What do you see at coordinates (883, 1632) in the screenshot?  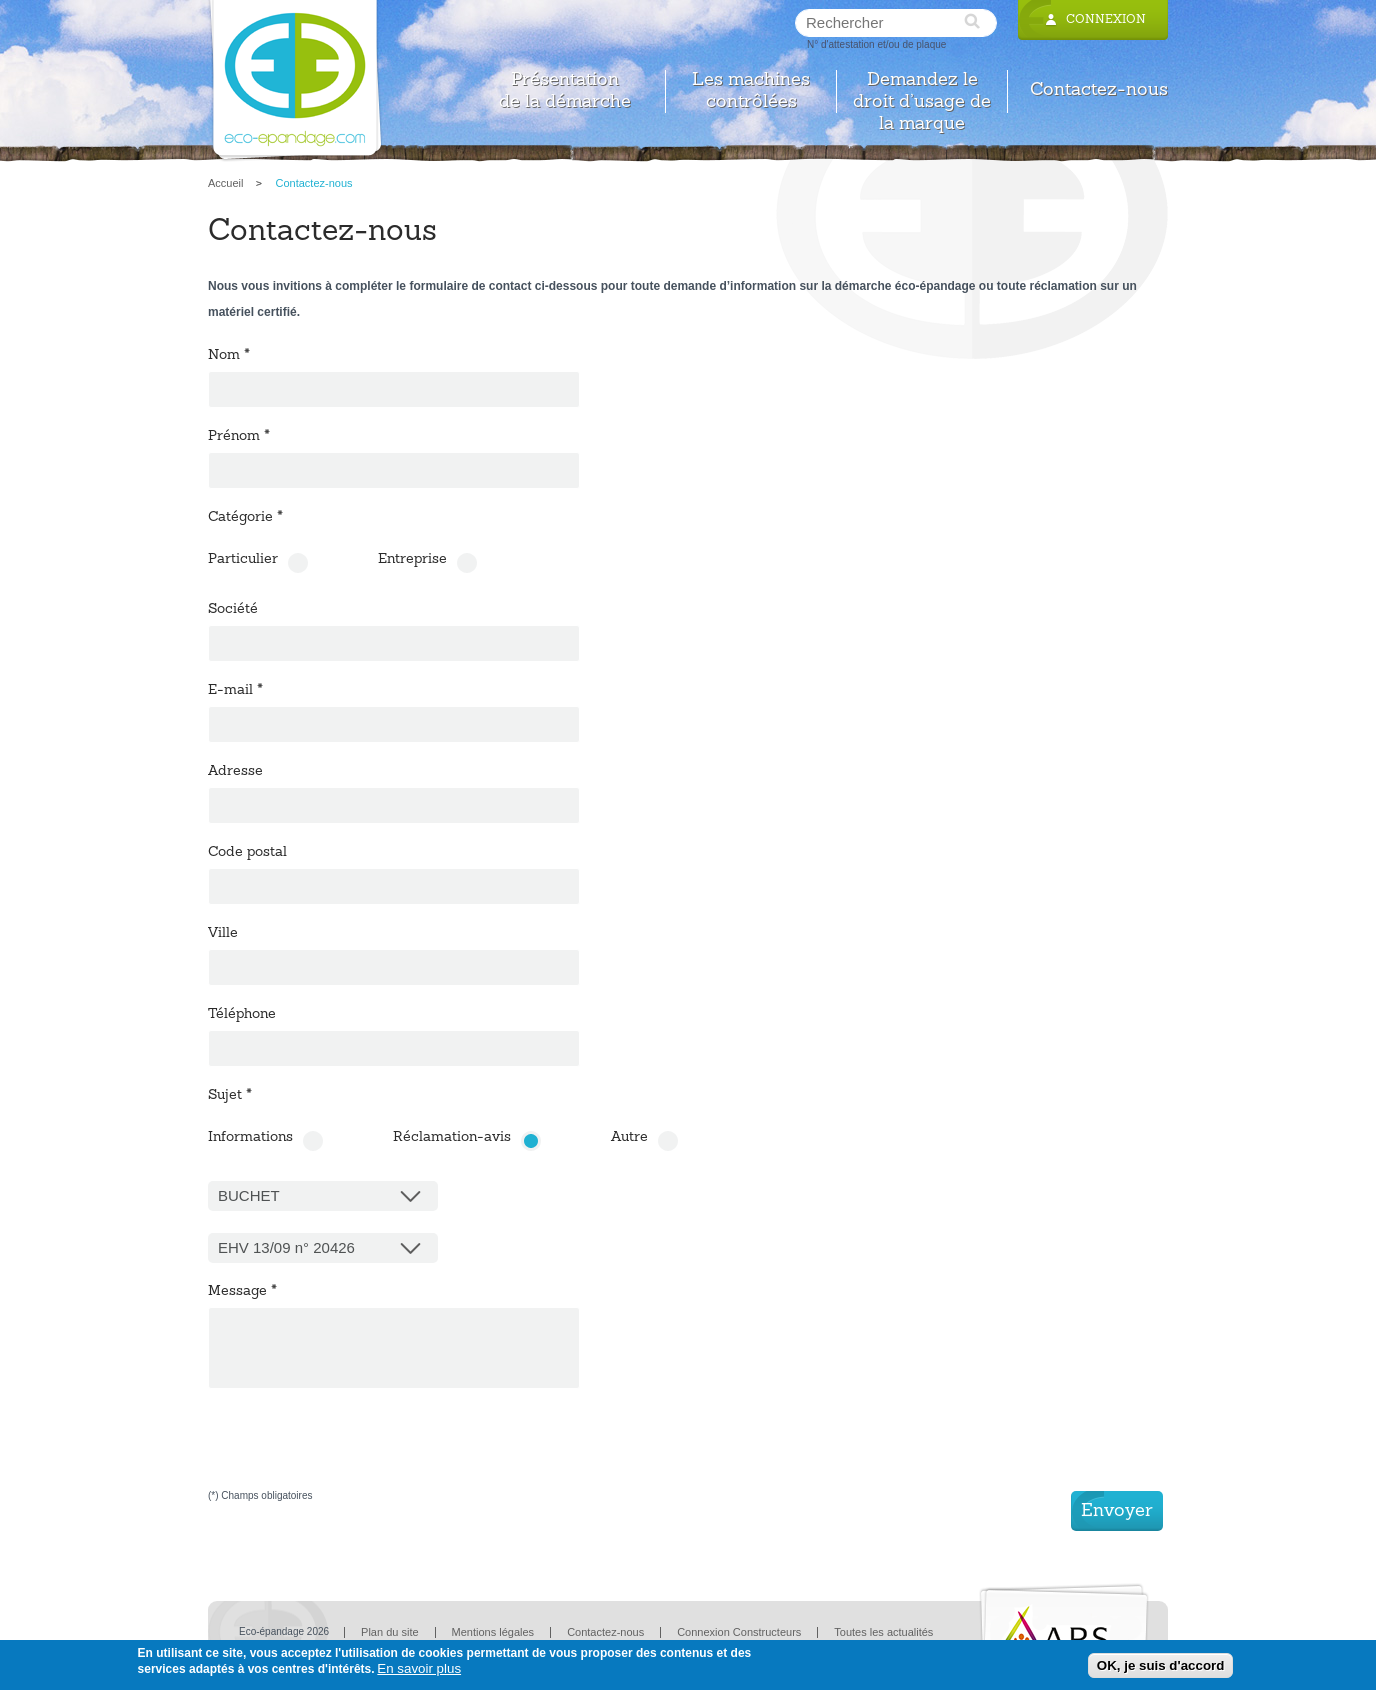 I see `Toutes les actualités` at bounding box center [883, 1632].